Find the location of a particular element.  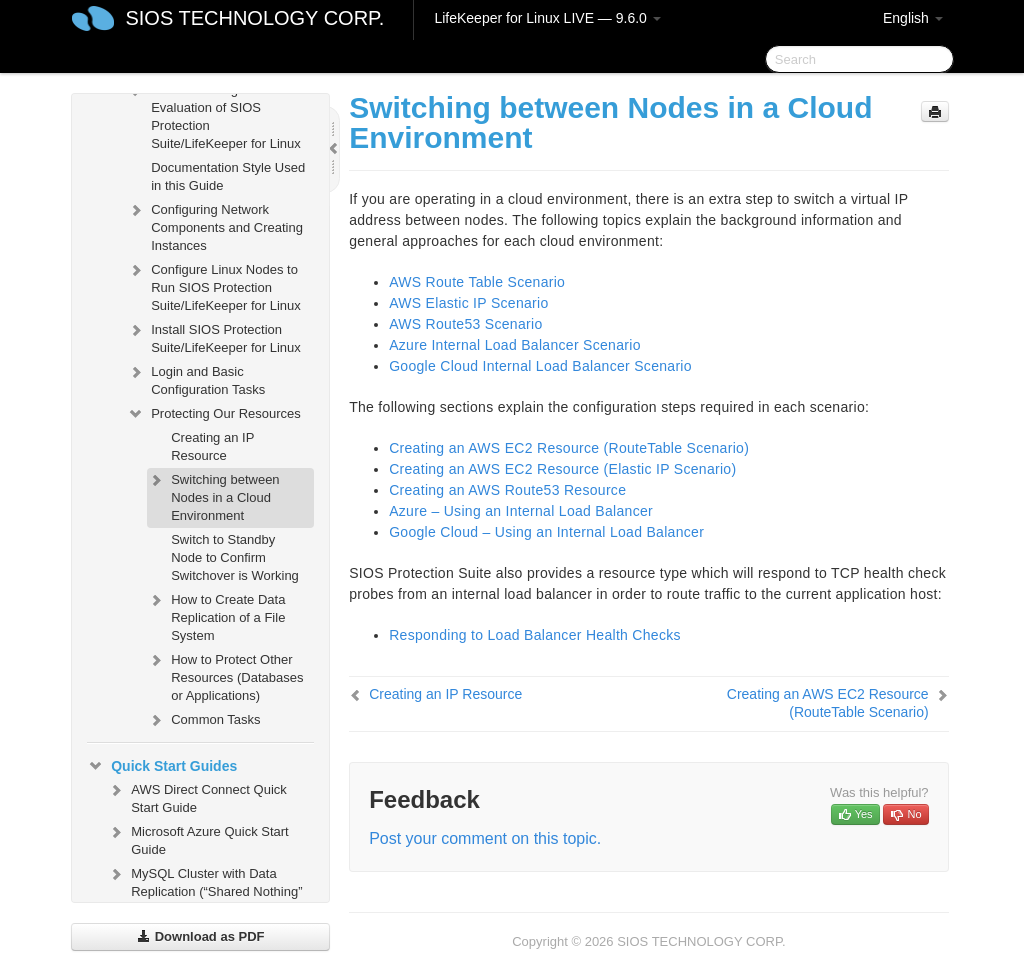

Google Cloud Internal Load Balancer Scenario is located at coordinates (540, 366).